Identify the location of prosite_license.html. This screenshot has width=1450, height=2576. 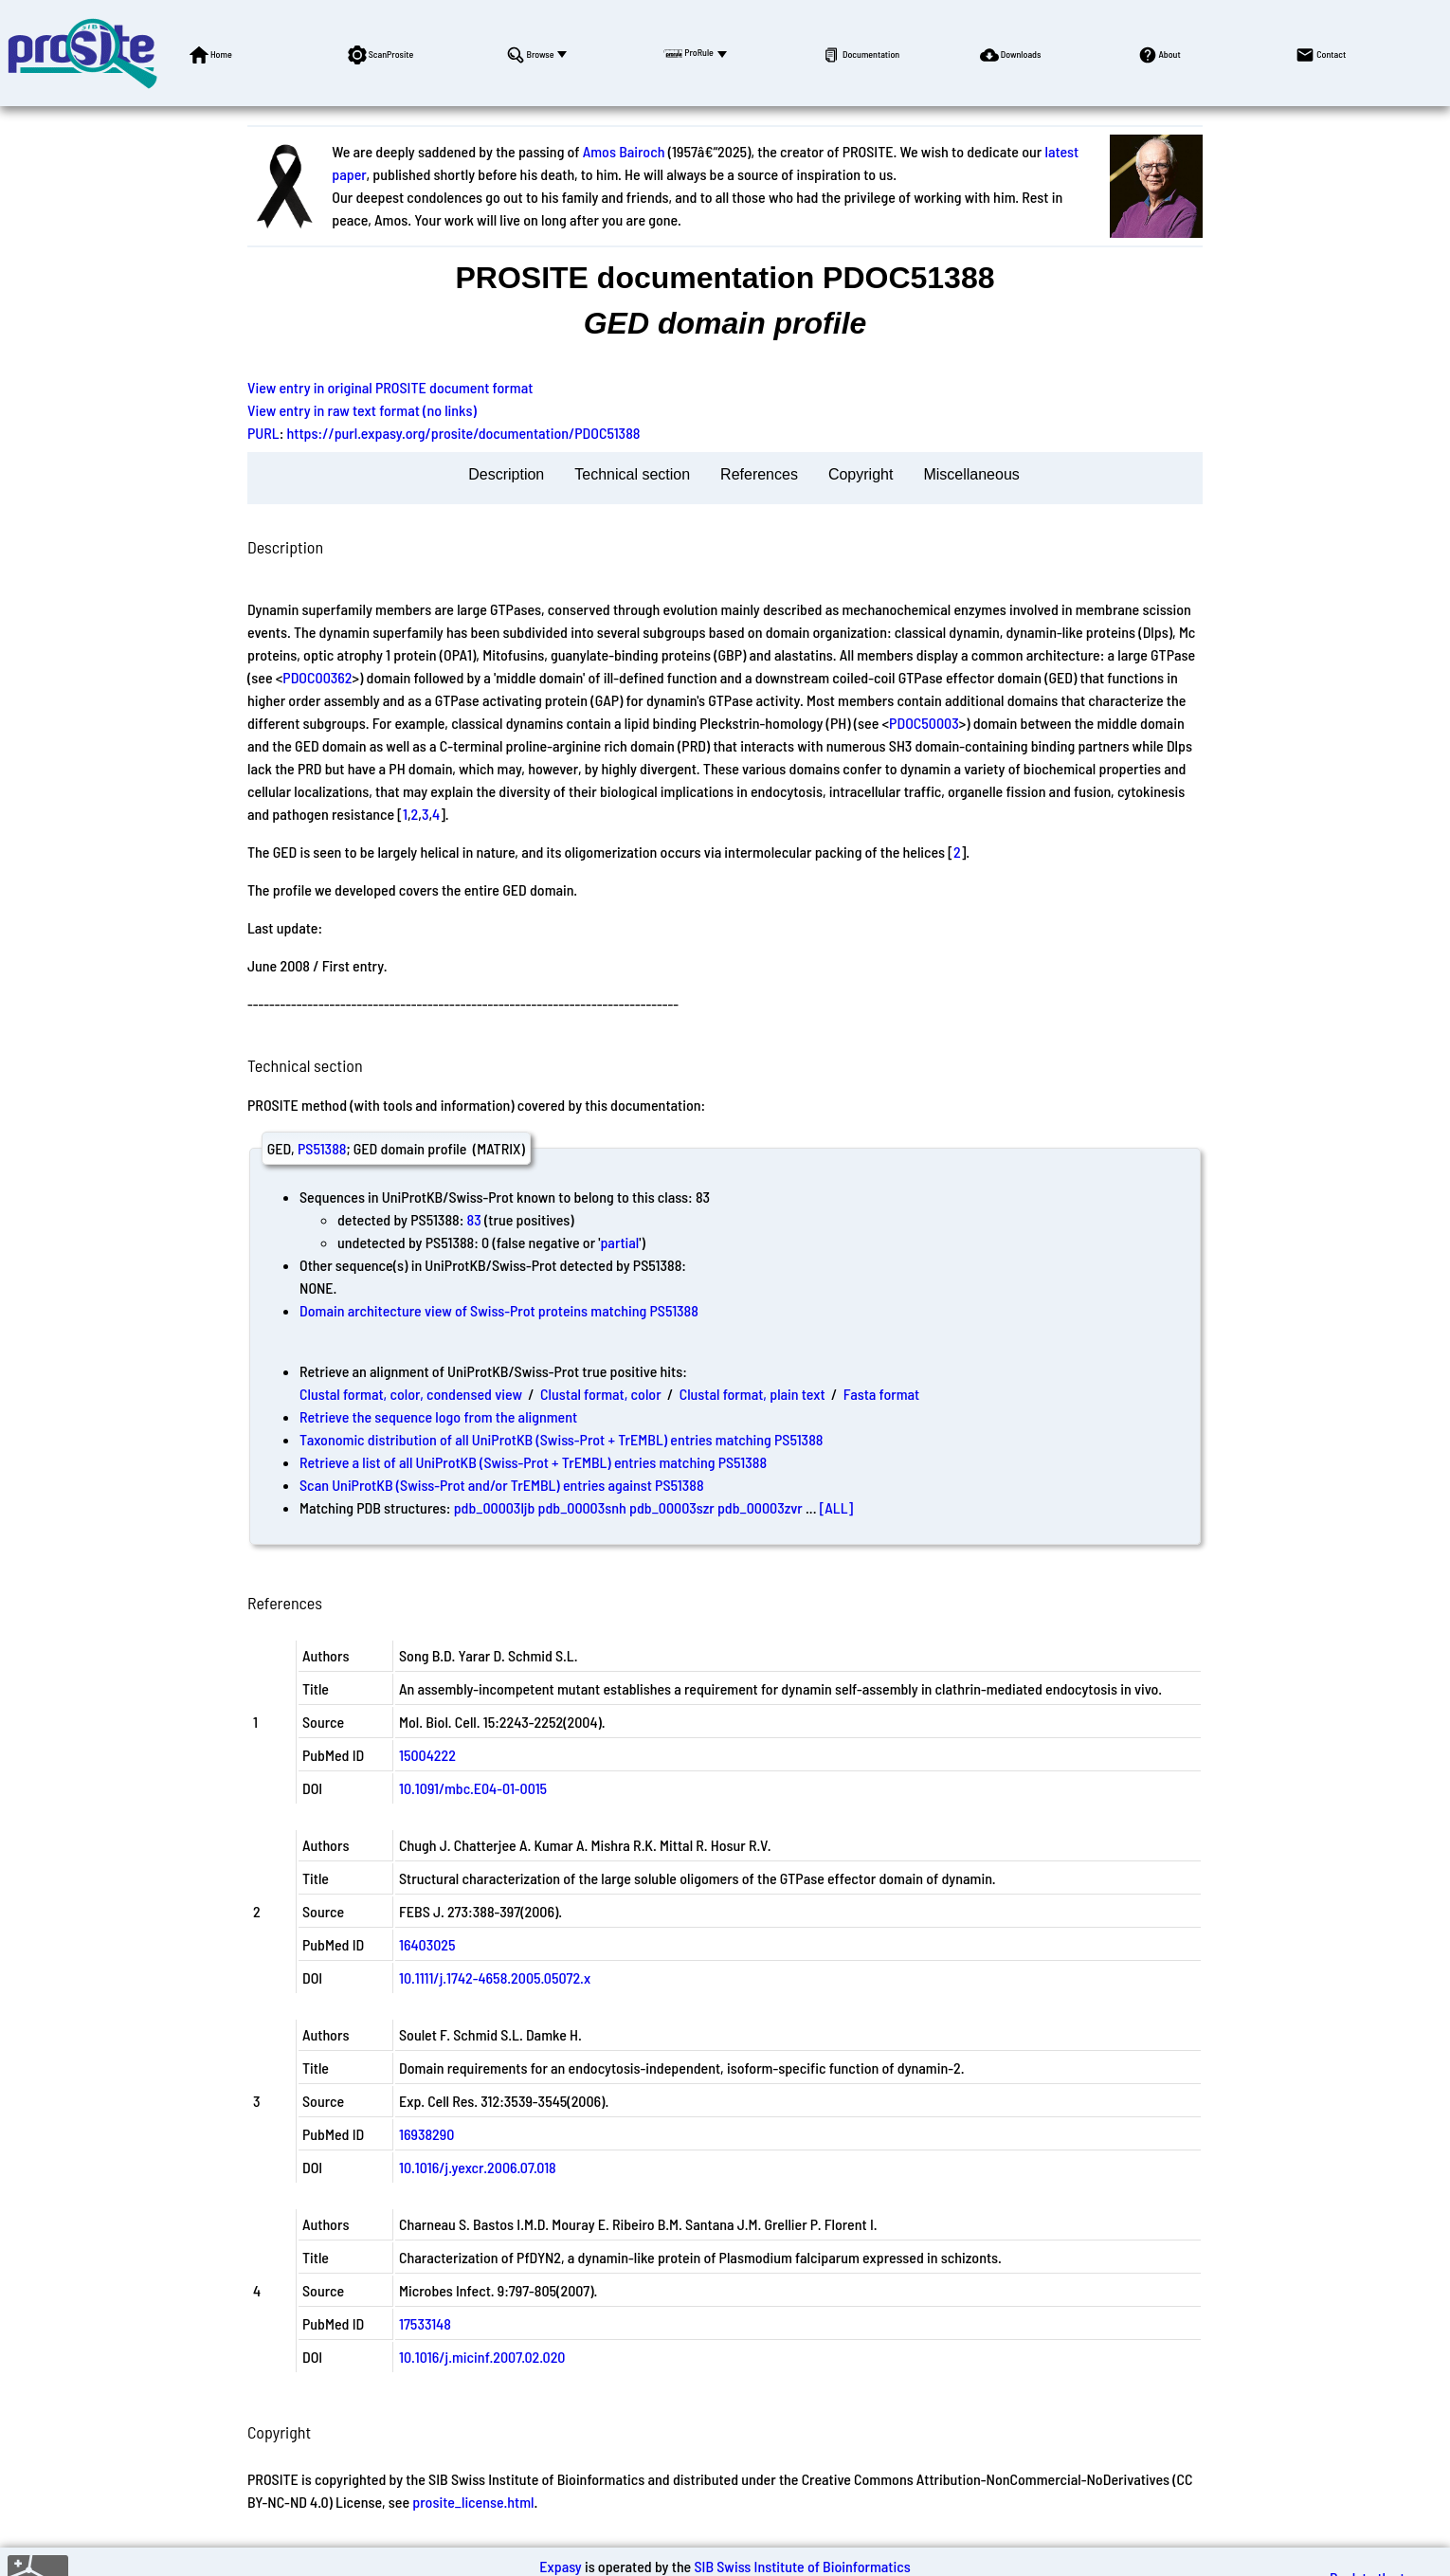
(473, 2502).